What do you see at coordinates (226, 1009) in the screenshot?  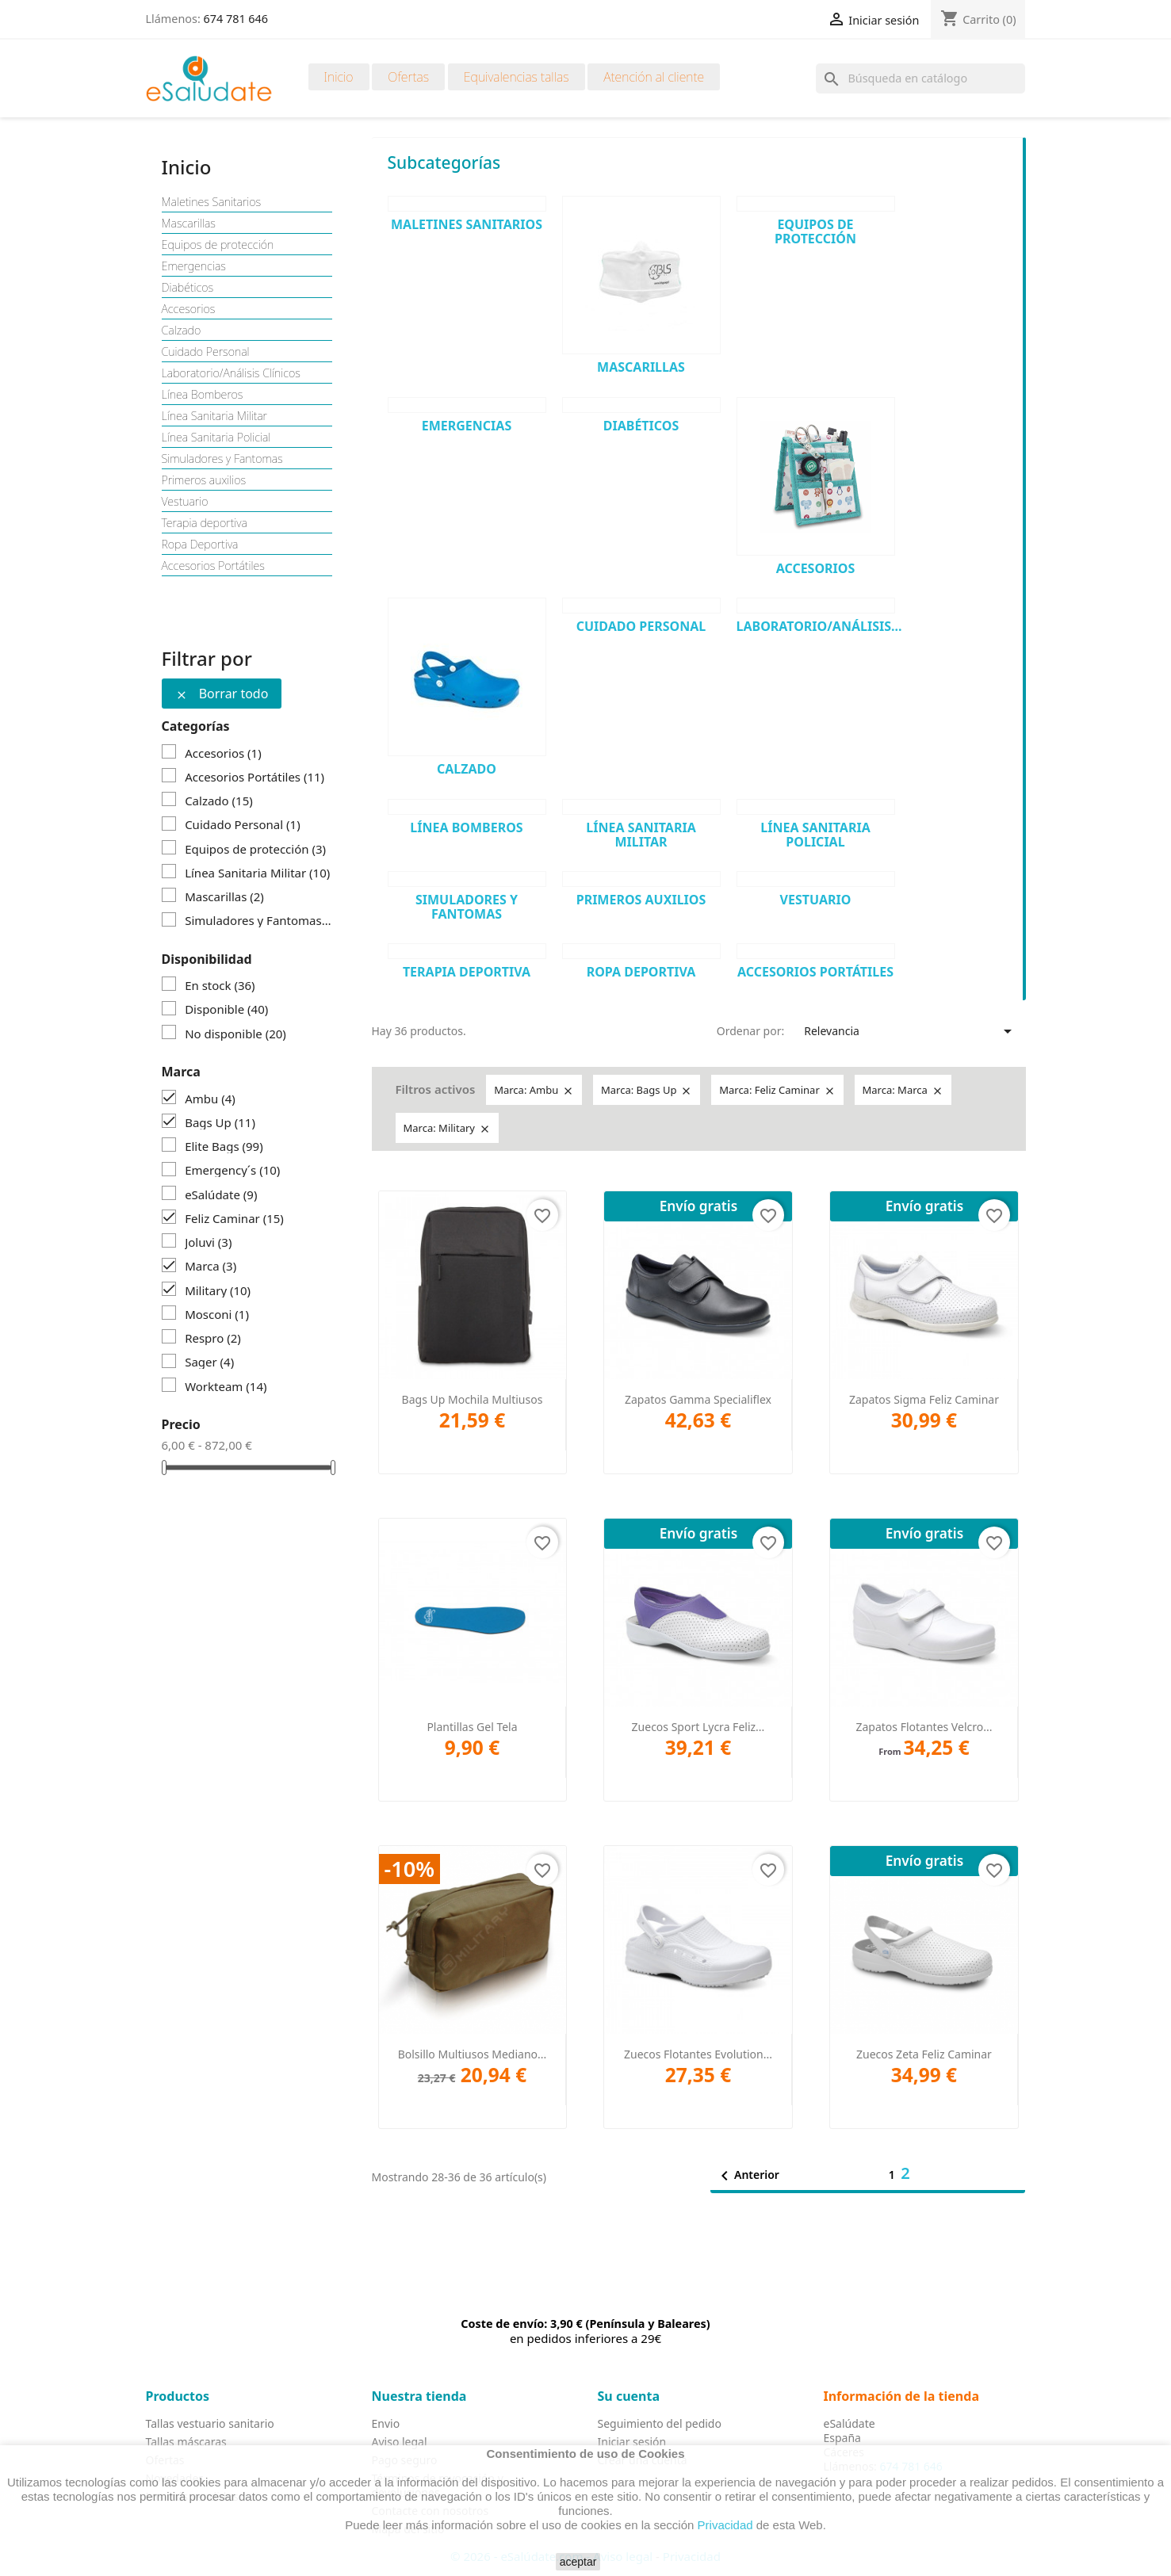 I see `Disponible` at bounding box center [226, 1009].